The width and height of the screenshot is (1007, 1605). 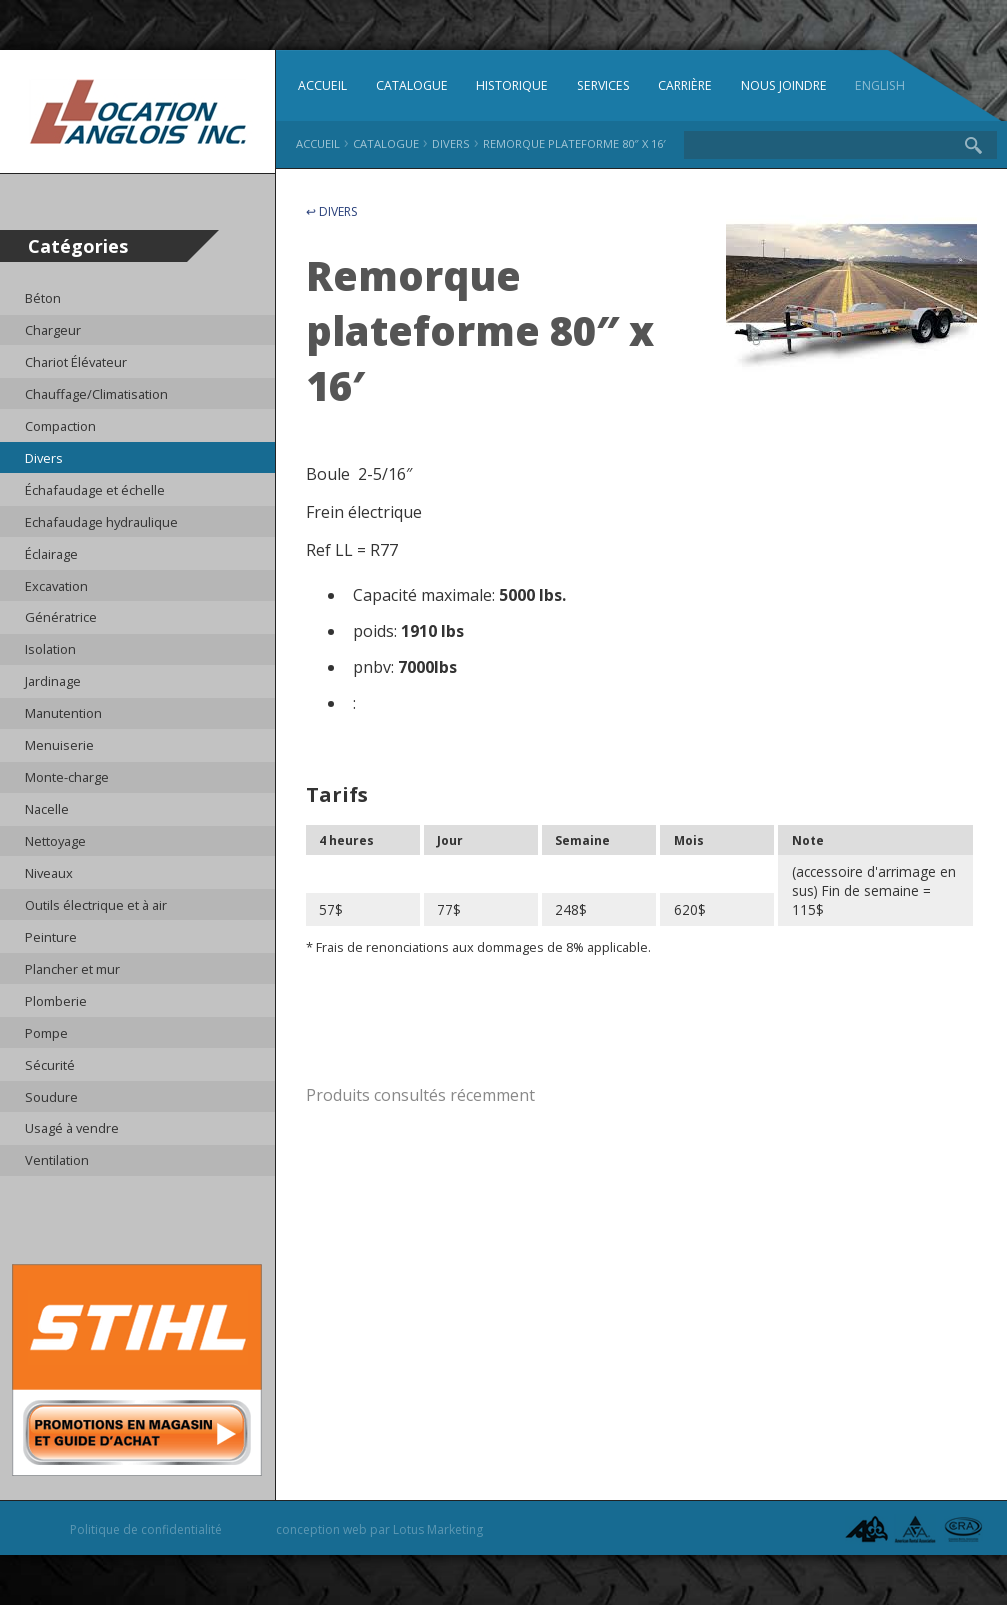 What do you see at coordinates (50, 649) in the screenshot?
I see `Isolation` at bounding box center [50, 649].